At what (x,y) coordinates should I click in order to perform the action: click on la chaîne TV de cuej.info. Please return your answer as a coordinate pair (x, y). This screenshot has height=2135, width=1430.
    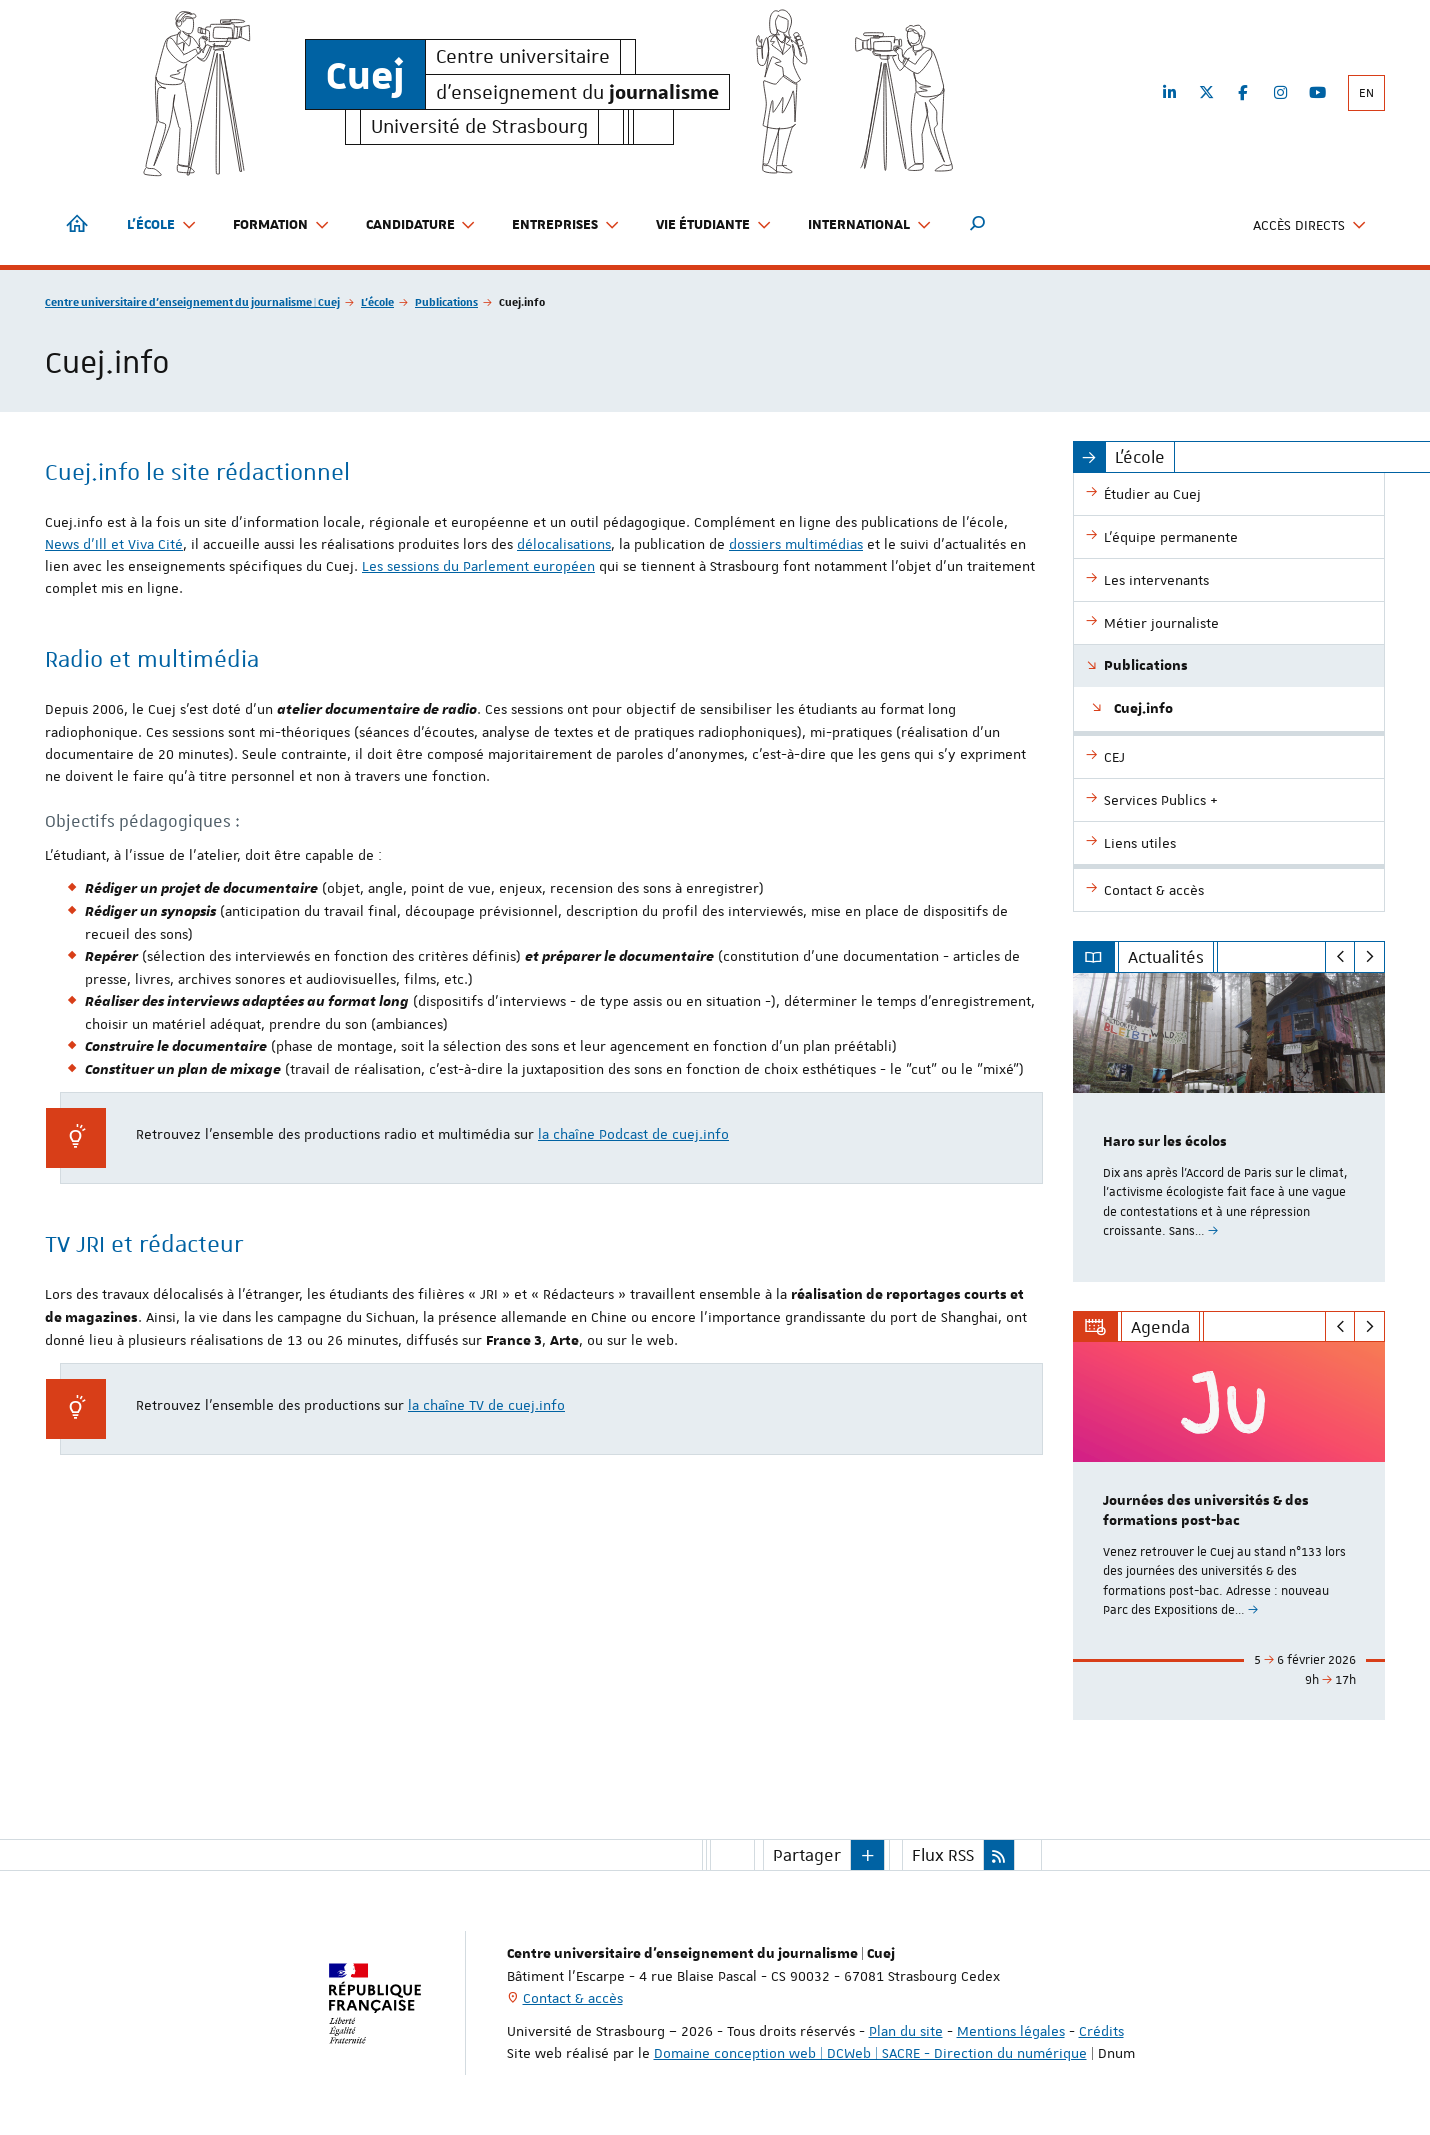
    Looking at the image, I should click on (486, 1405).